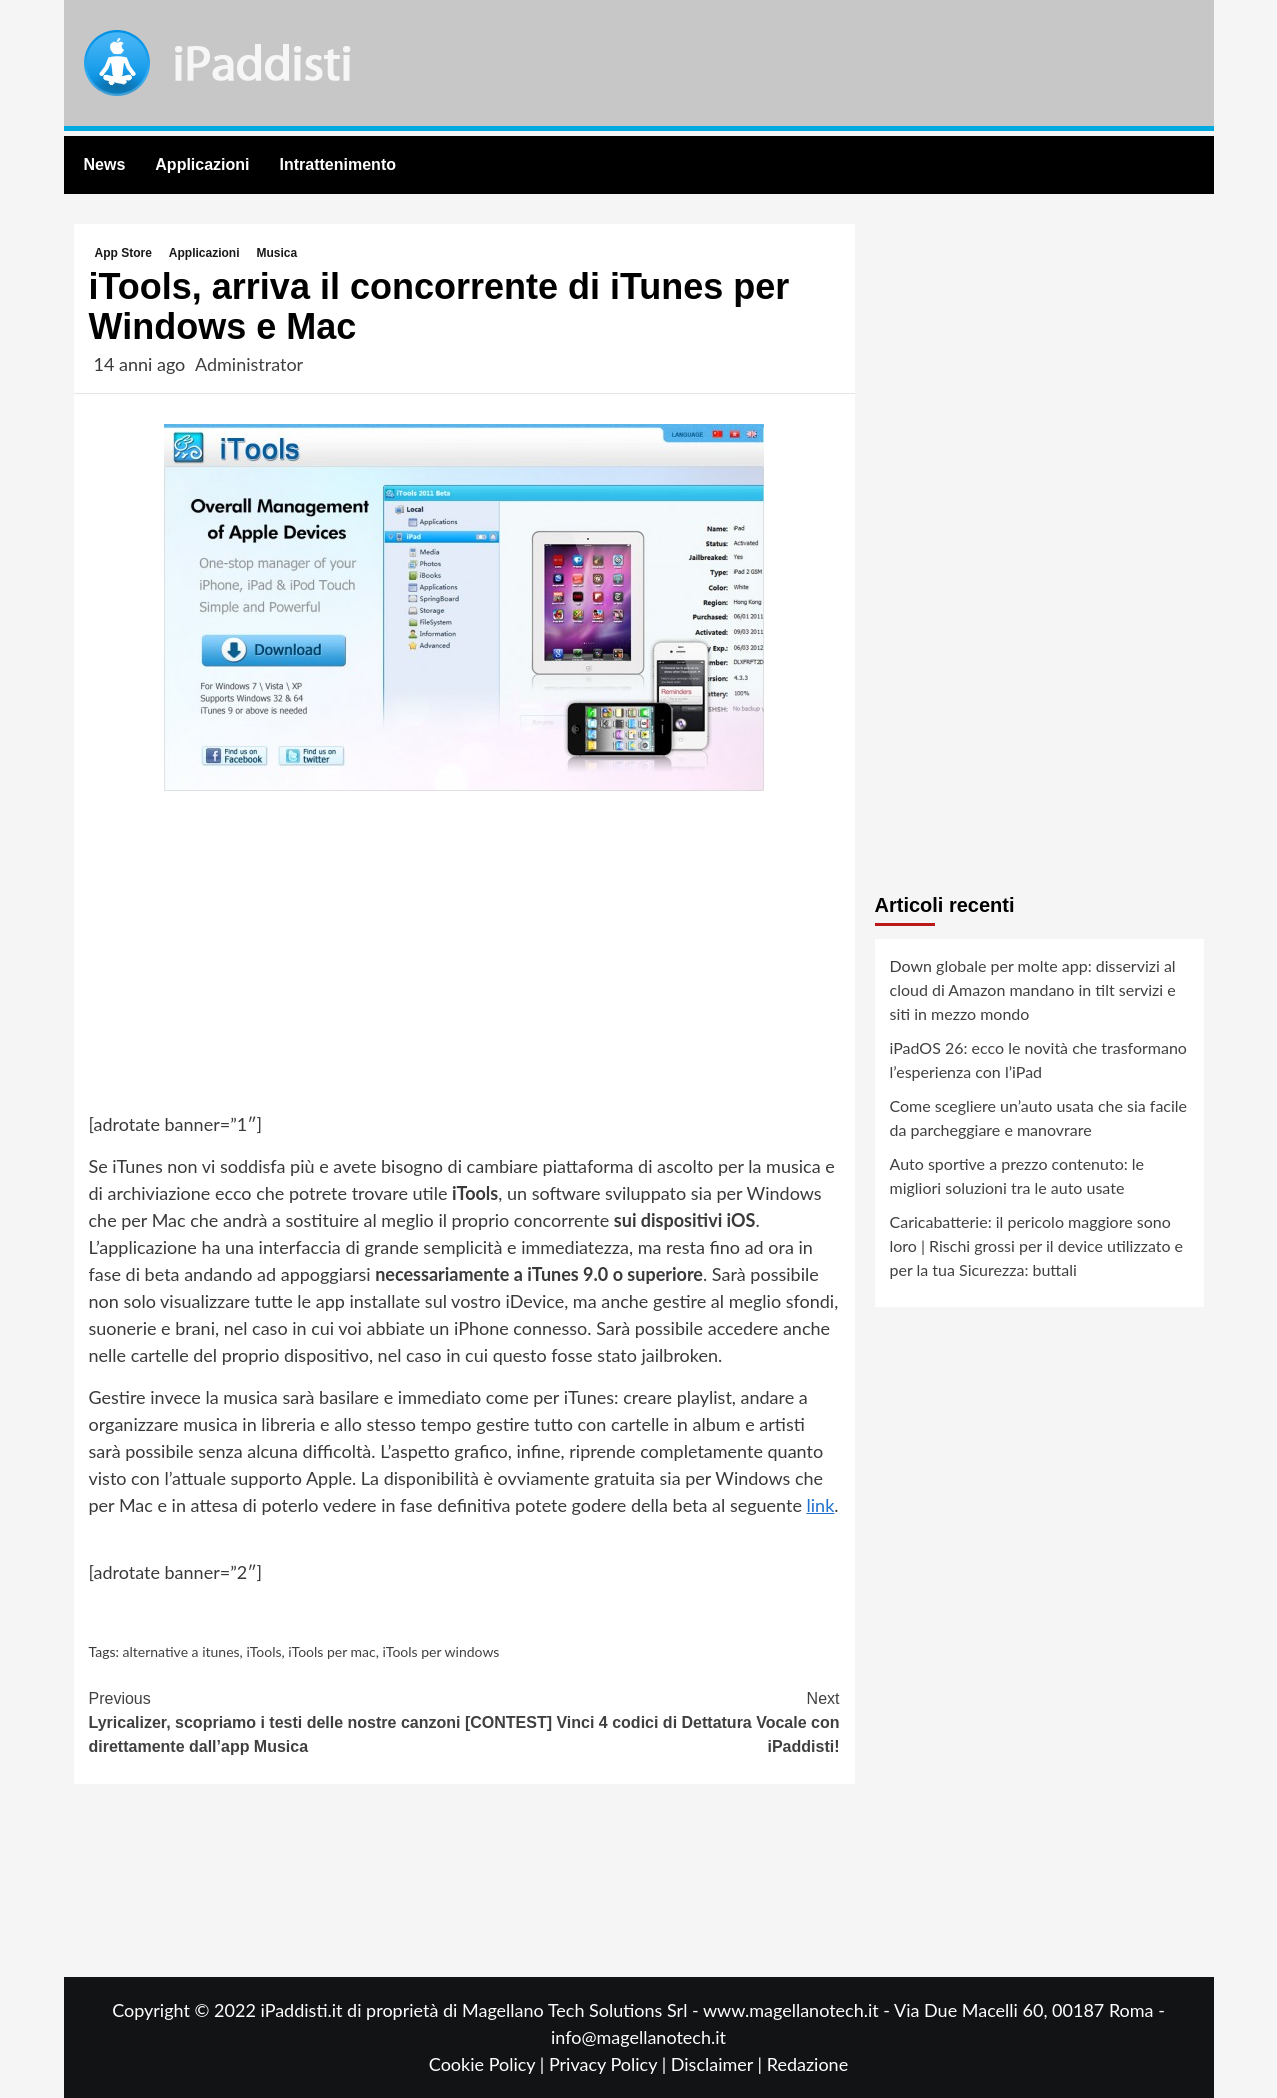 The image size is (1277, 2098). I want to click on Musica, so click(277, 253).